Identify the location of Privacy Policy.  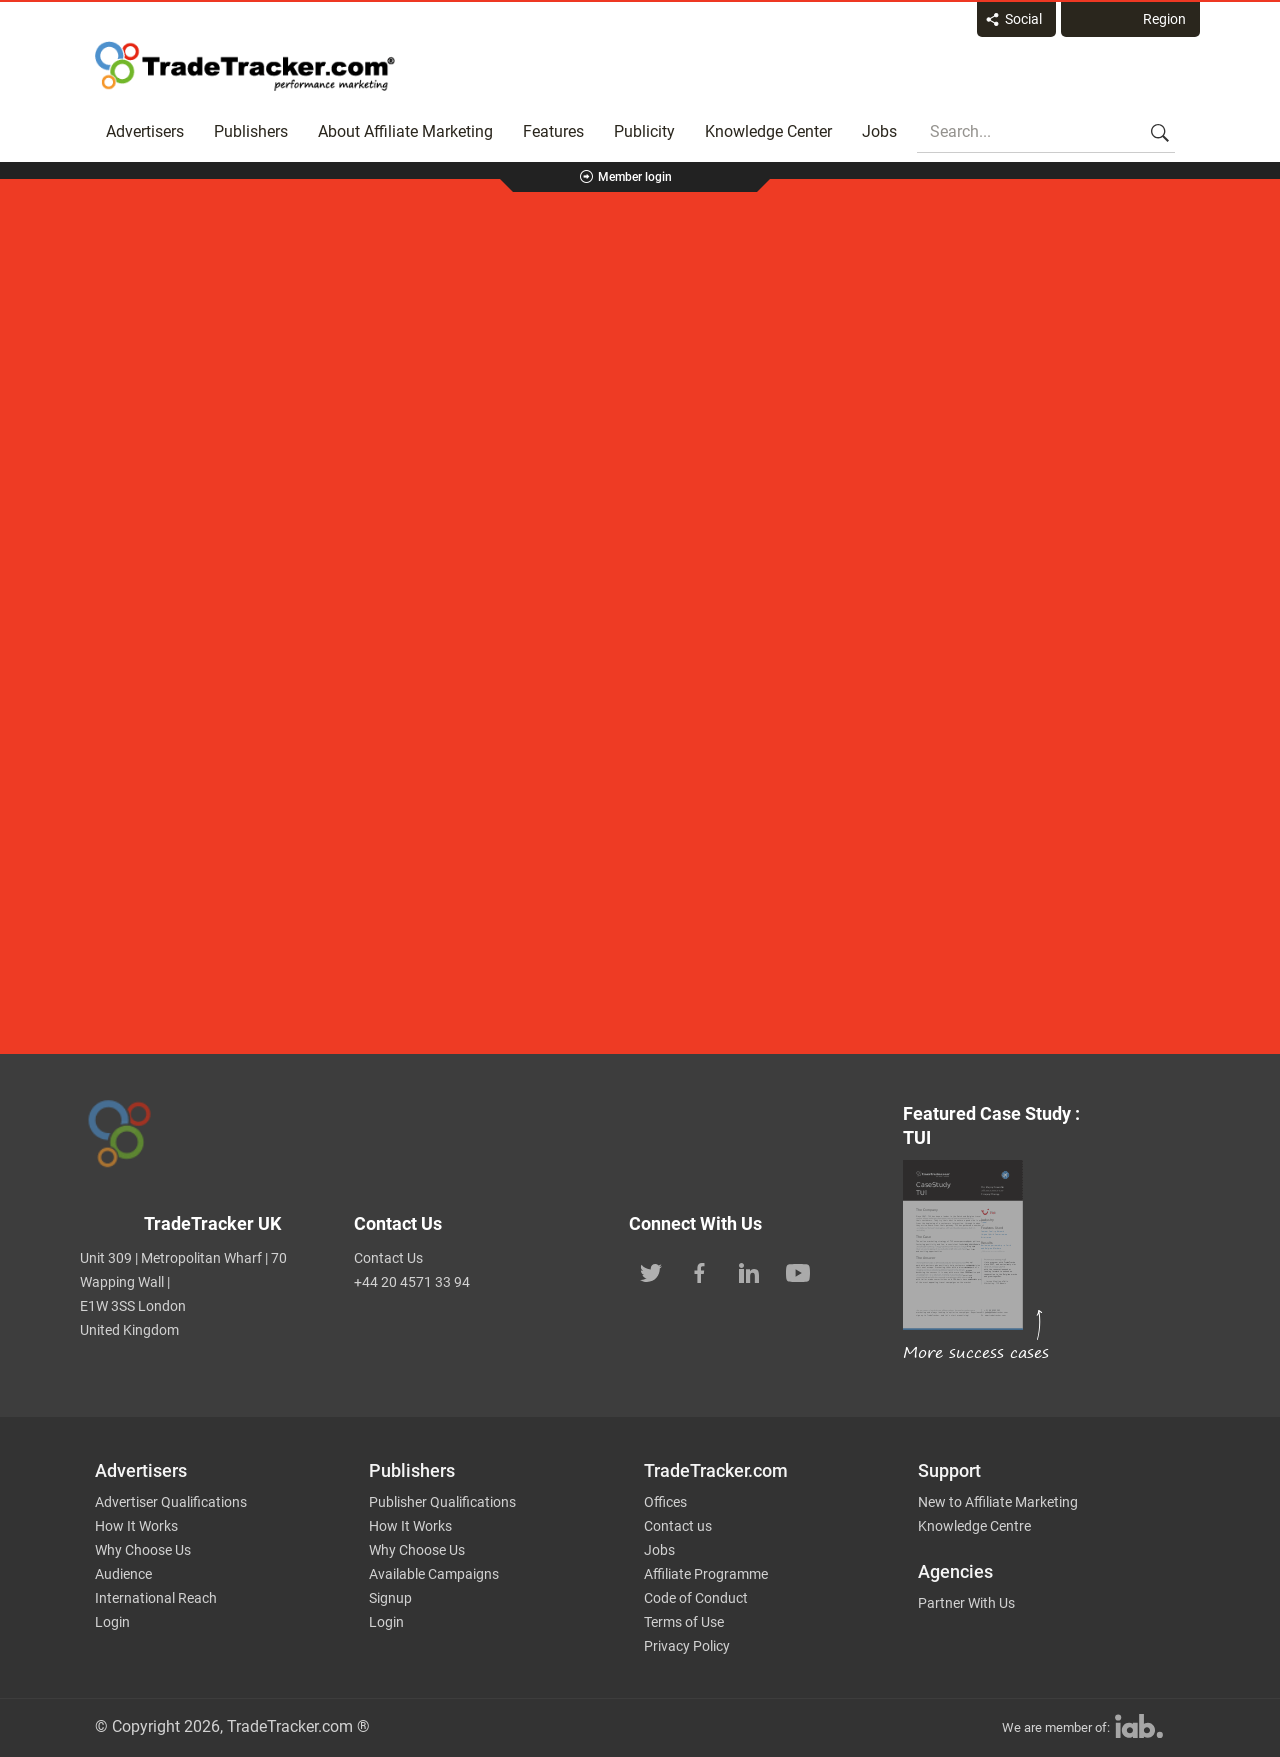
(687, 1646).